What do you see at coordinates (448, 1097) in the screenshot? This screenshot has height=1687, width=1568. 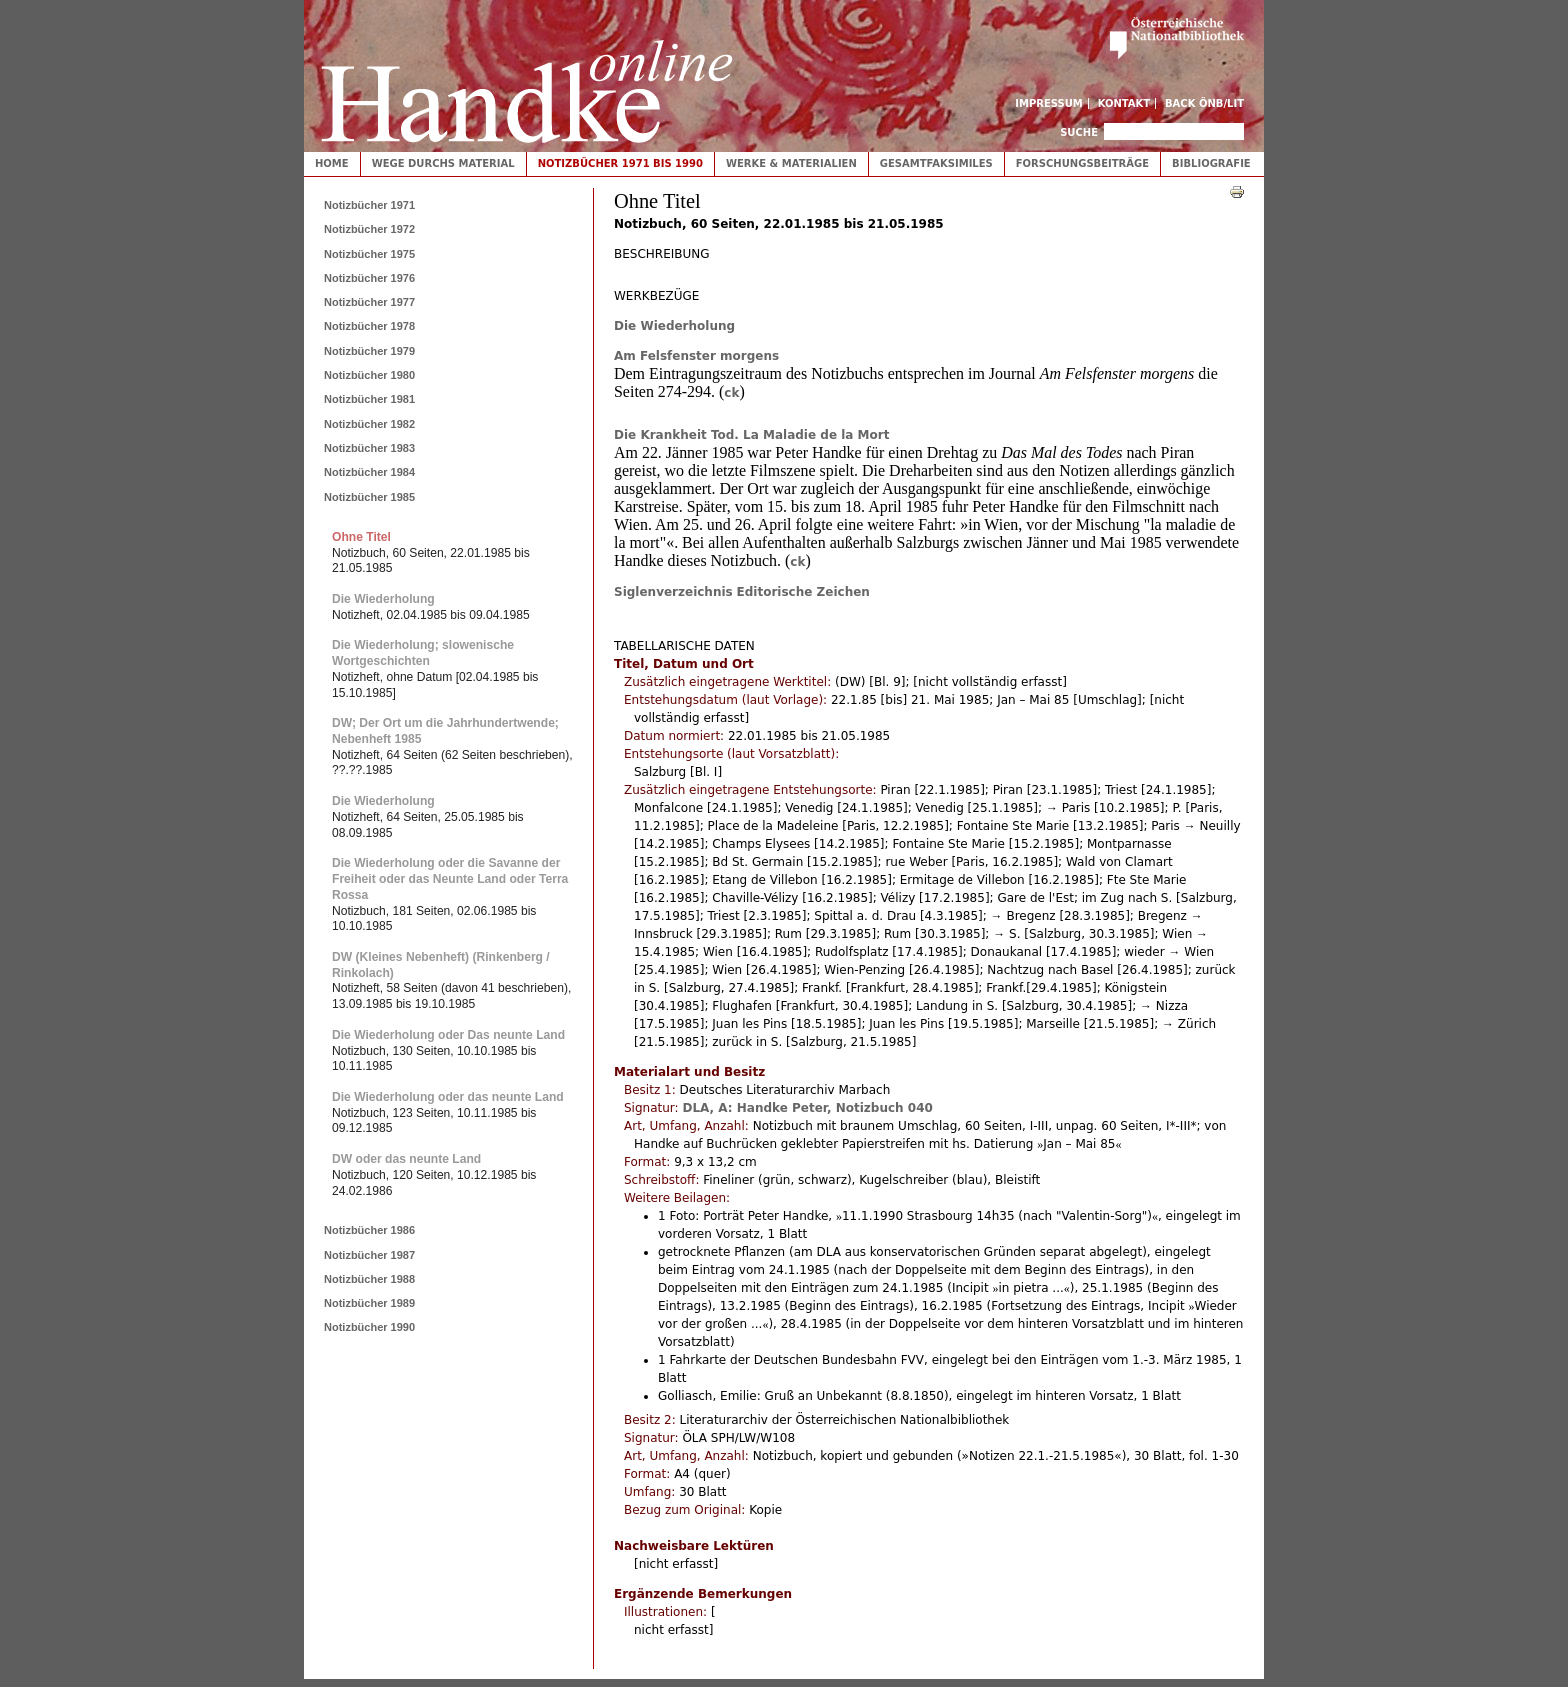 I see `Die Wiederholung oder das neunte Land` at bounding box center [448, 1097].